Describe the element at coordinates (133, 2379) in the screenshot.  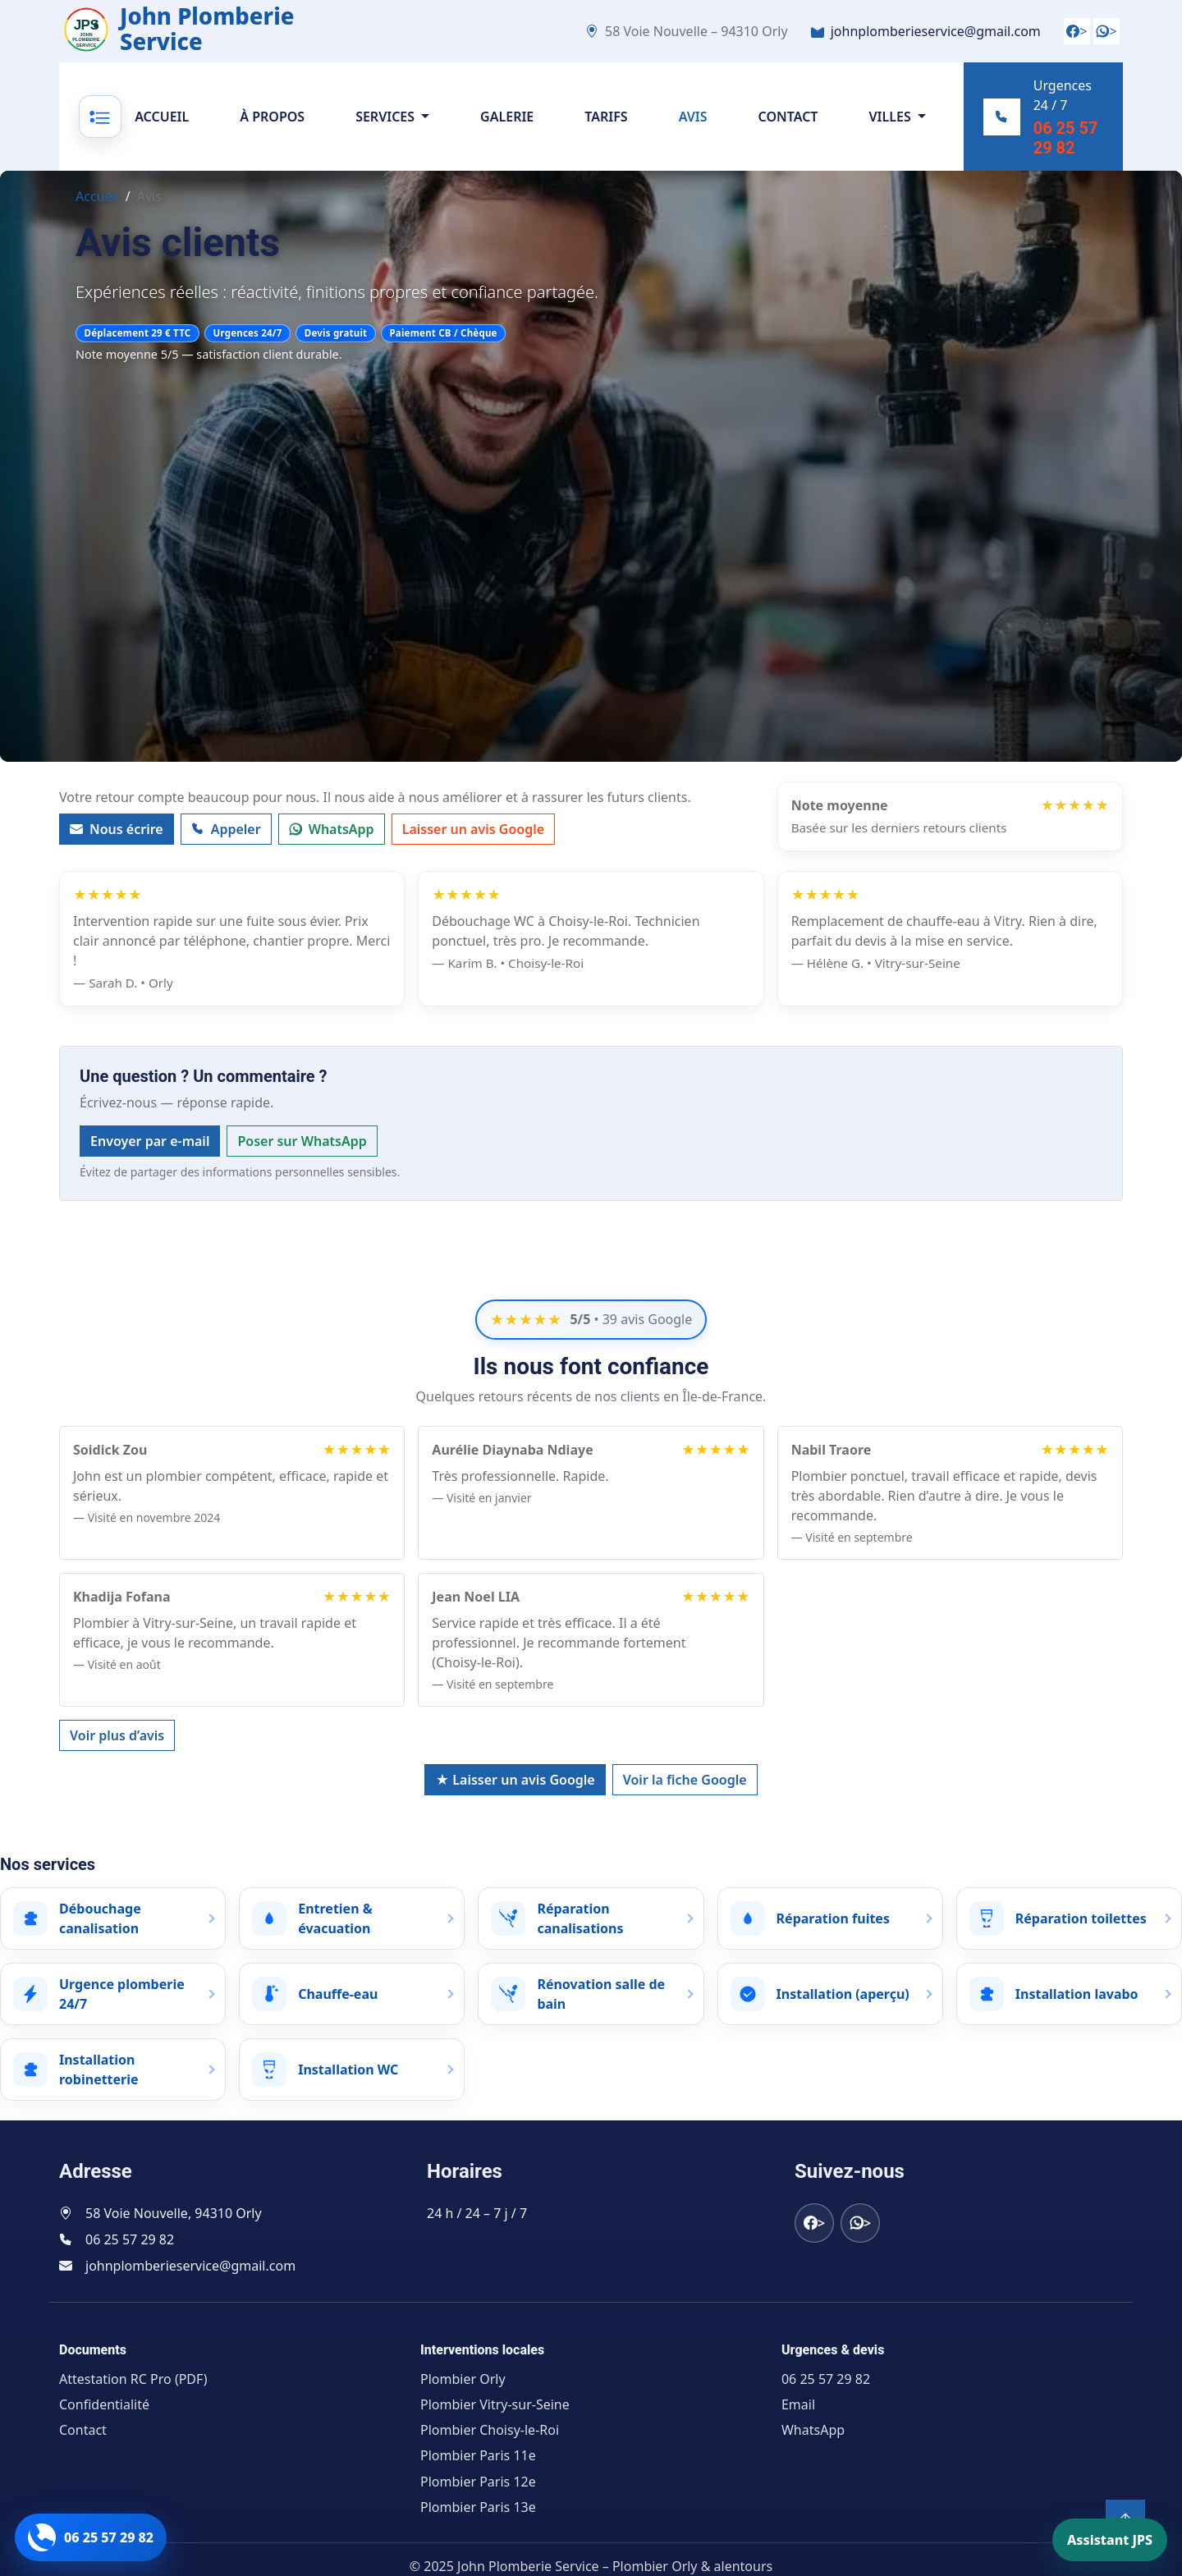
I see `Attestation RC Pro (PDF)` at that location.